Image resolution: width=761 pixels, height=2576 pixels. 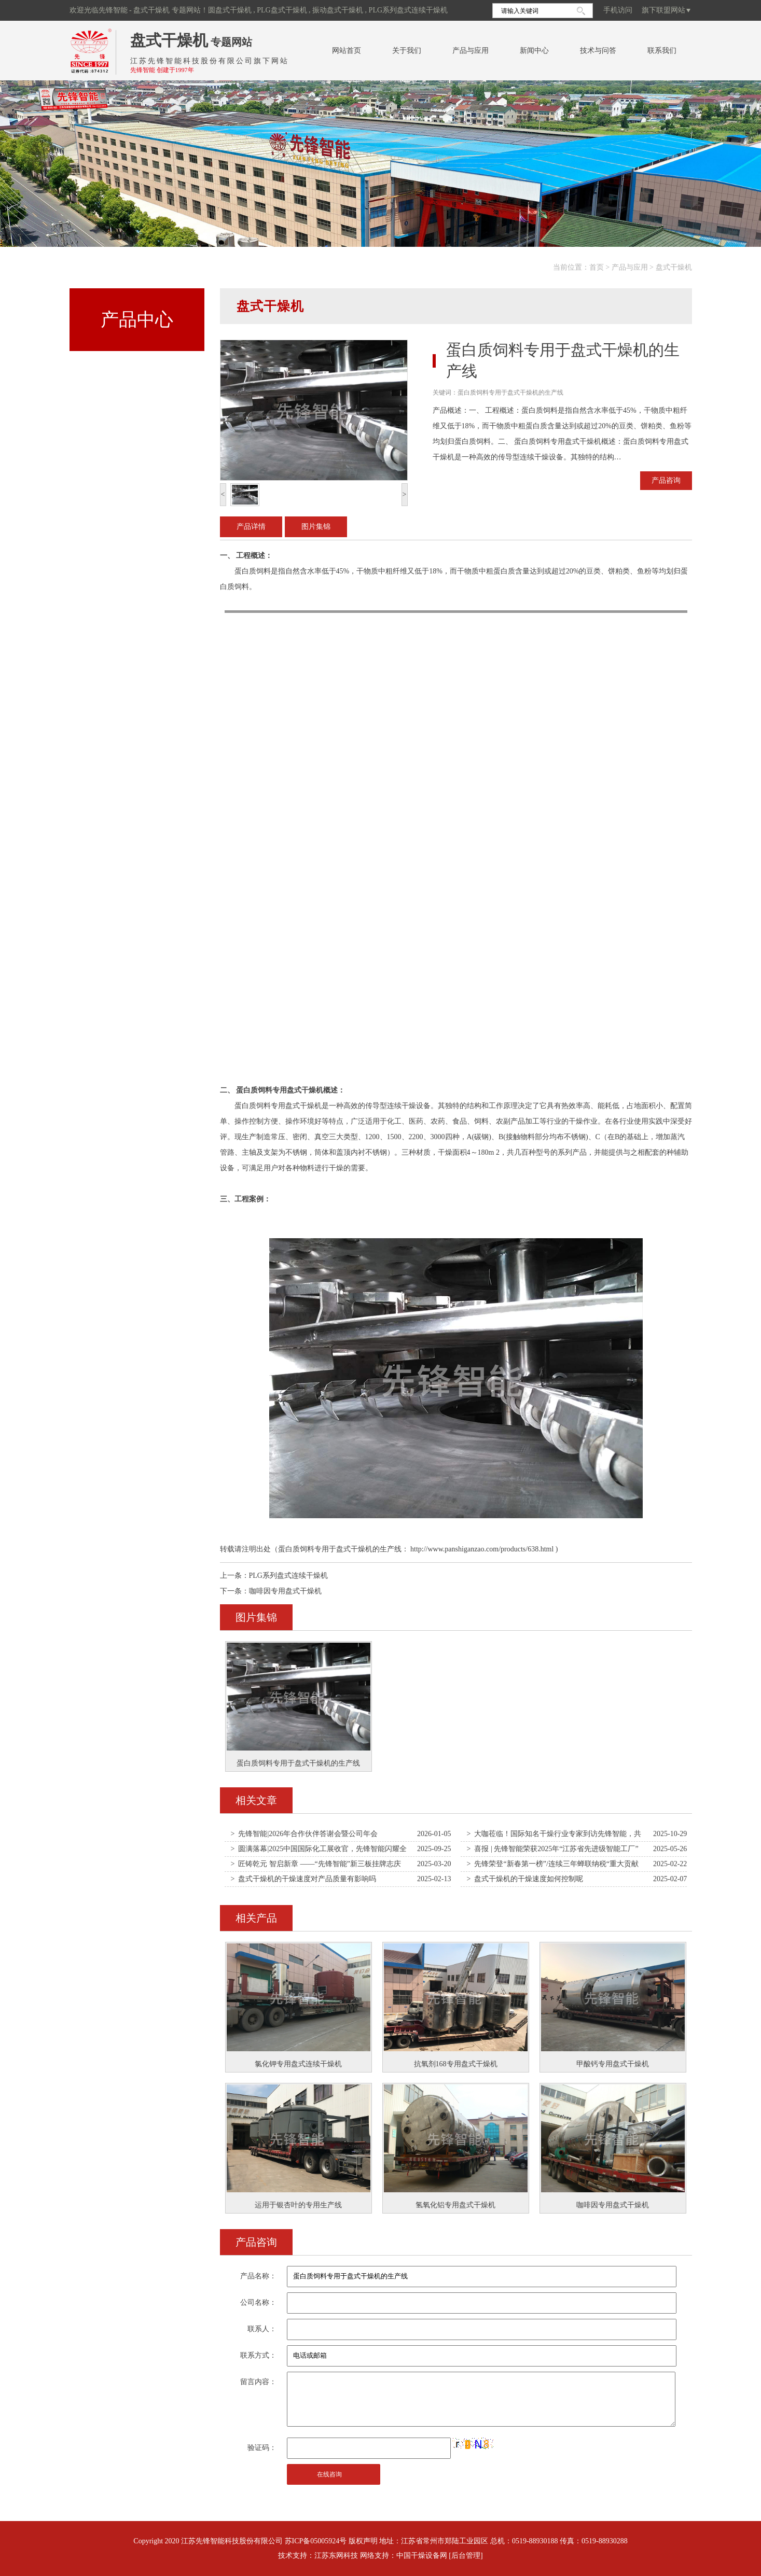 What do you see at coordinates (666, 480) in the screenshot?
I see `产品咨询` at bounding box center [666, 480].